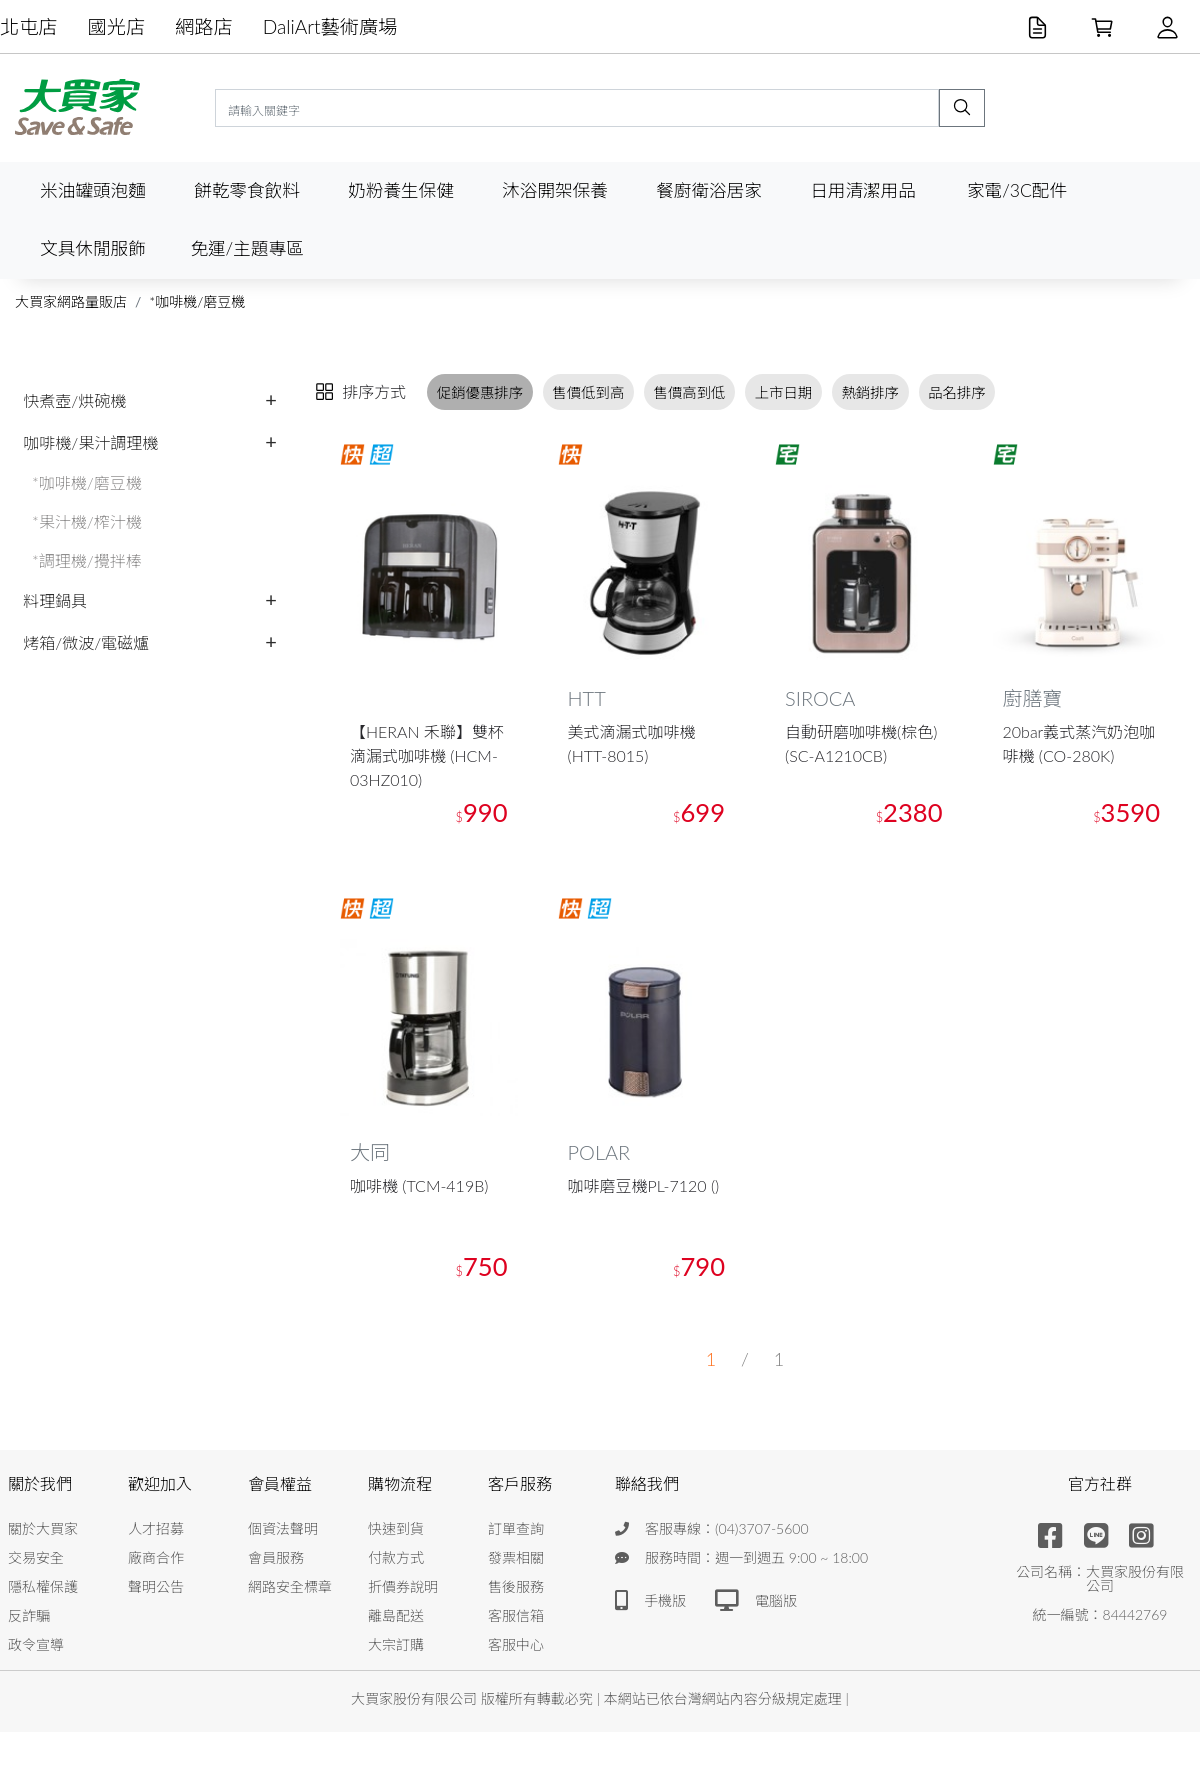  What do you see at coordinates (43, 1529) in the screenshot?
I see `關於大買家` at bounding box center [43, 1529].